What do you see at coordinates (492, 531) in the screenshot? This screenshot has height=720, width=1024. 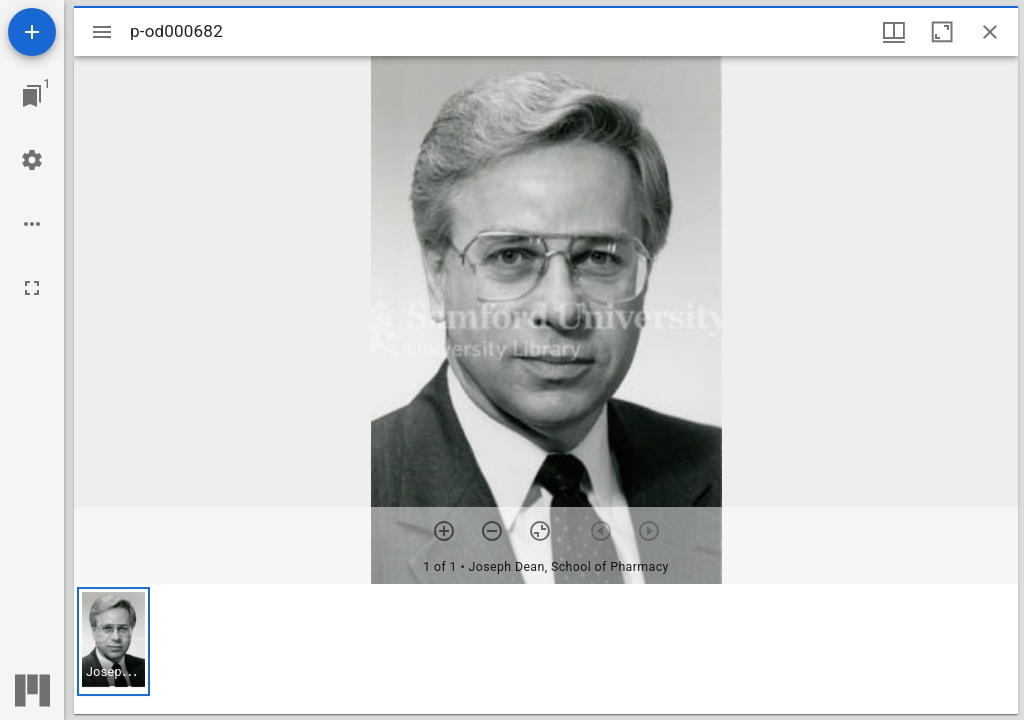 I see `[Zoom out]` at bounding box center [492, 531].